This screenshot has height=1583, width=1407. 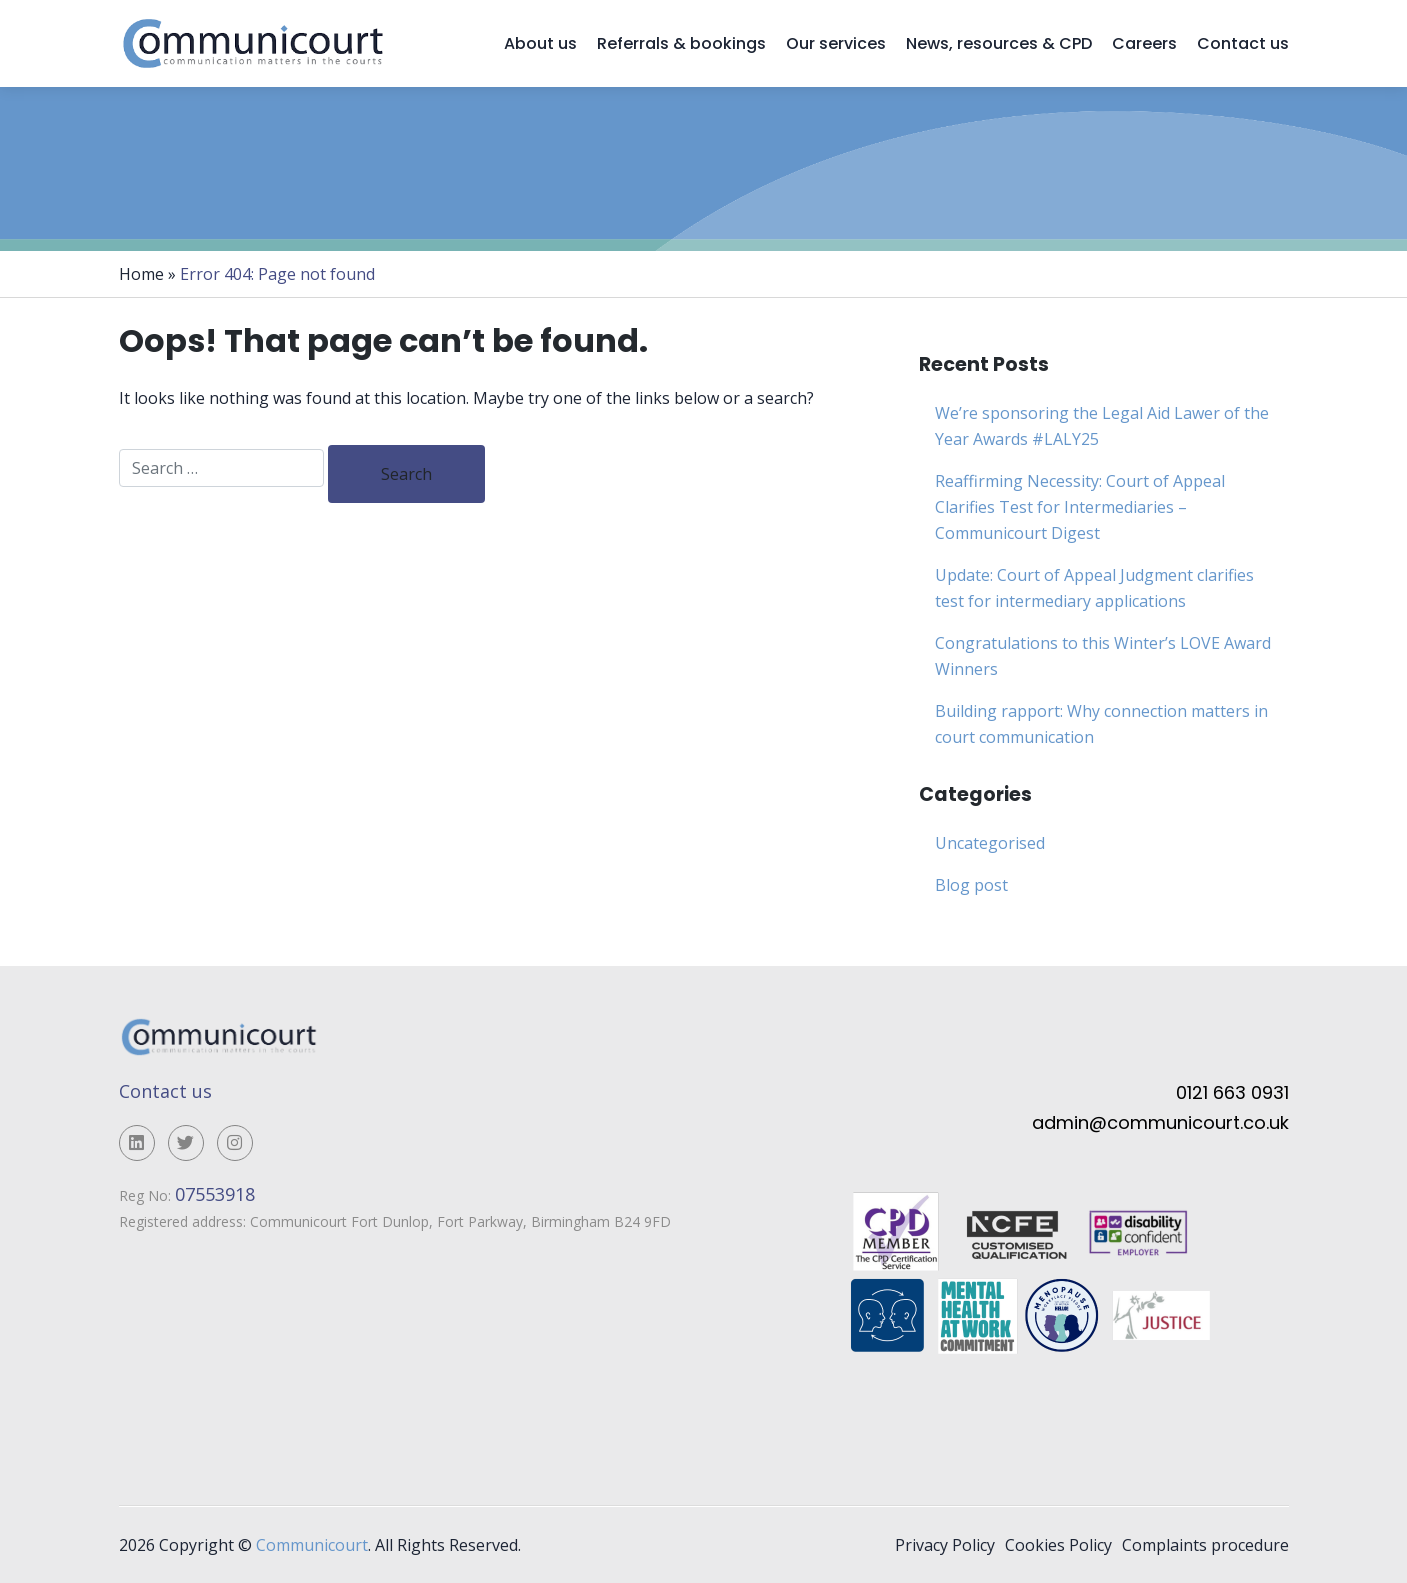 I want to click on Update: Court of Appeal Judgment clarifies test for intermediary applications, so click(x=1094, y=588).